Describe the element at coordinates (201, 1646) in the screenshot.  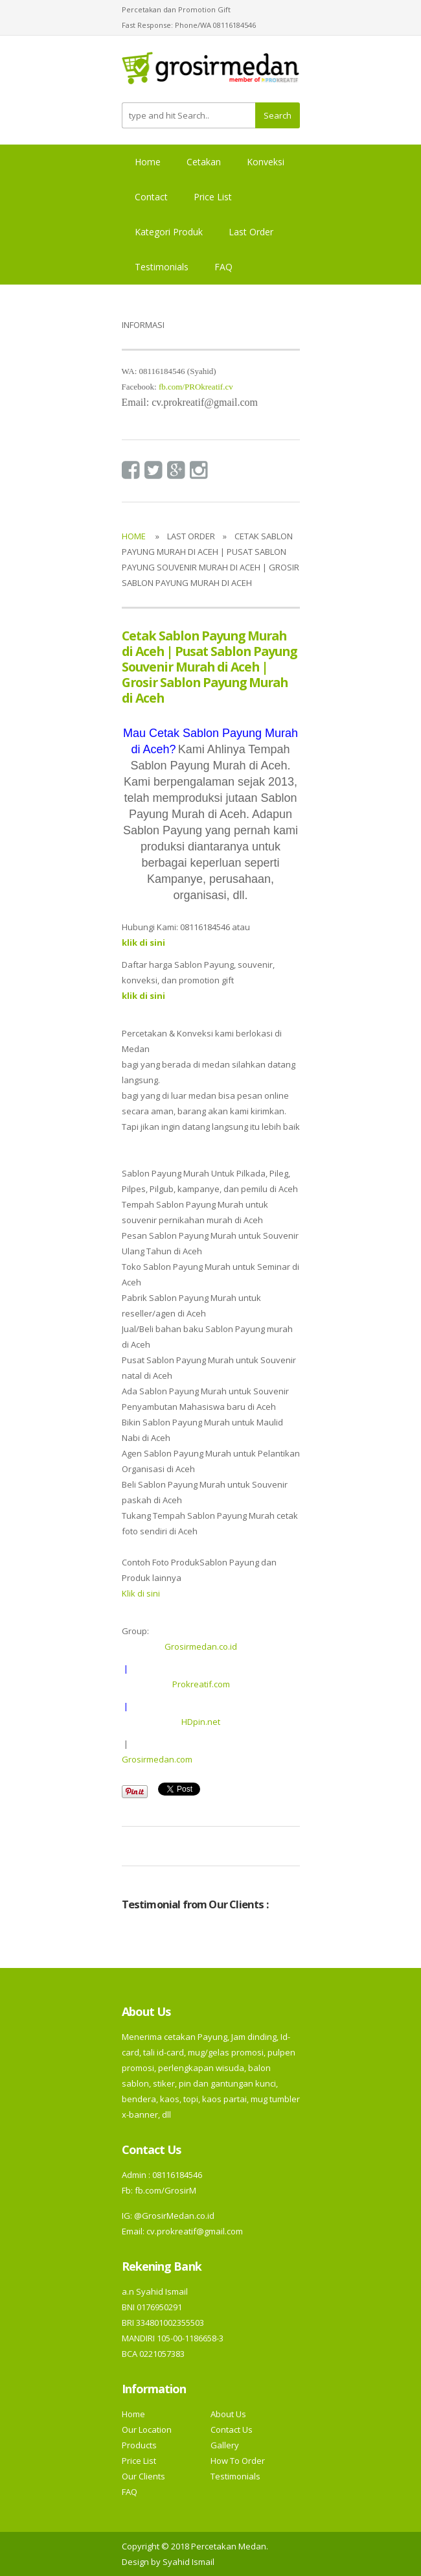
I see `Grosirmedan.co.id` at that location.